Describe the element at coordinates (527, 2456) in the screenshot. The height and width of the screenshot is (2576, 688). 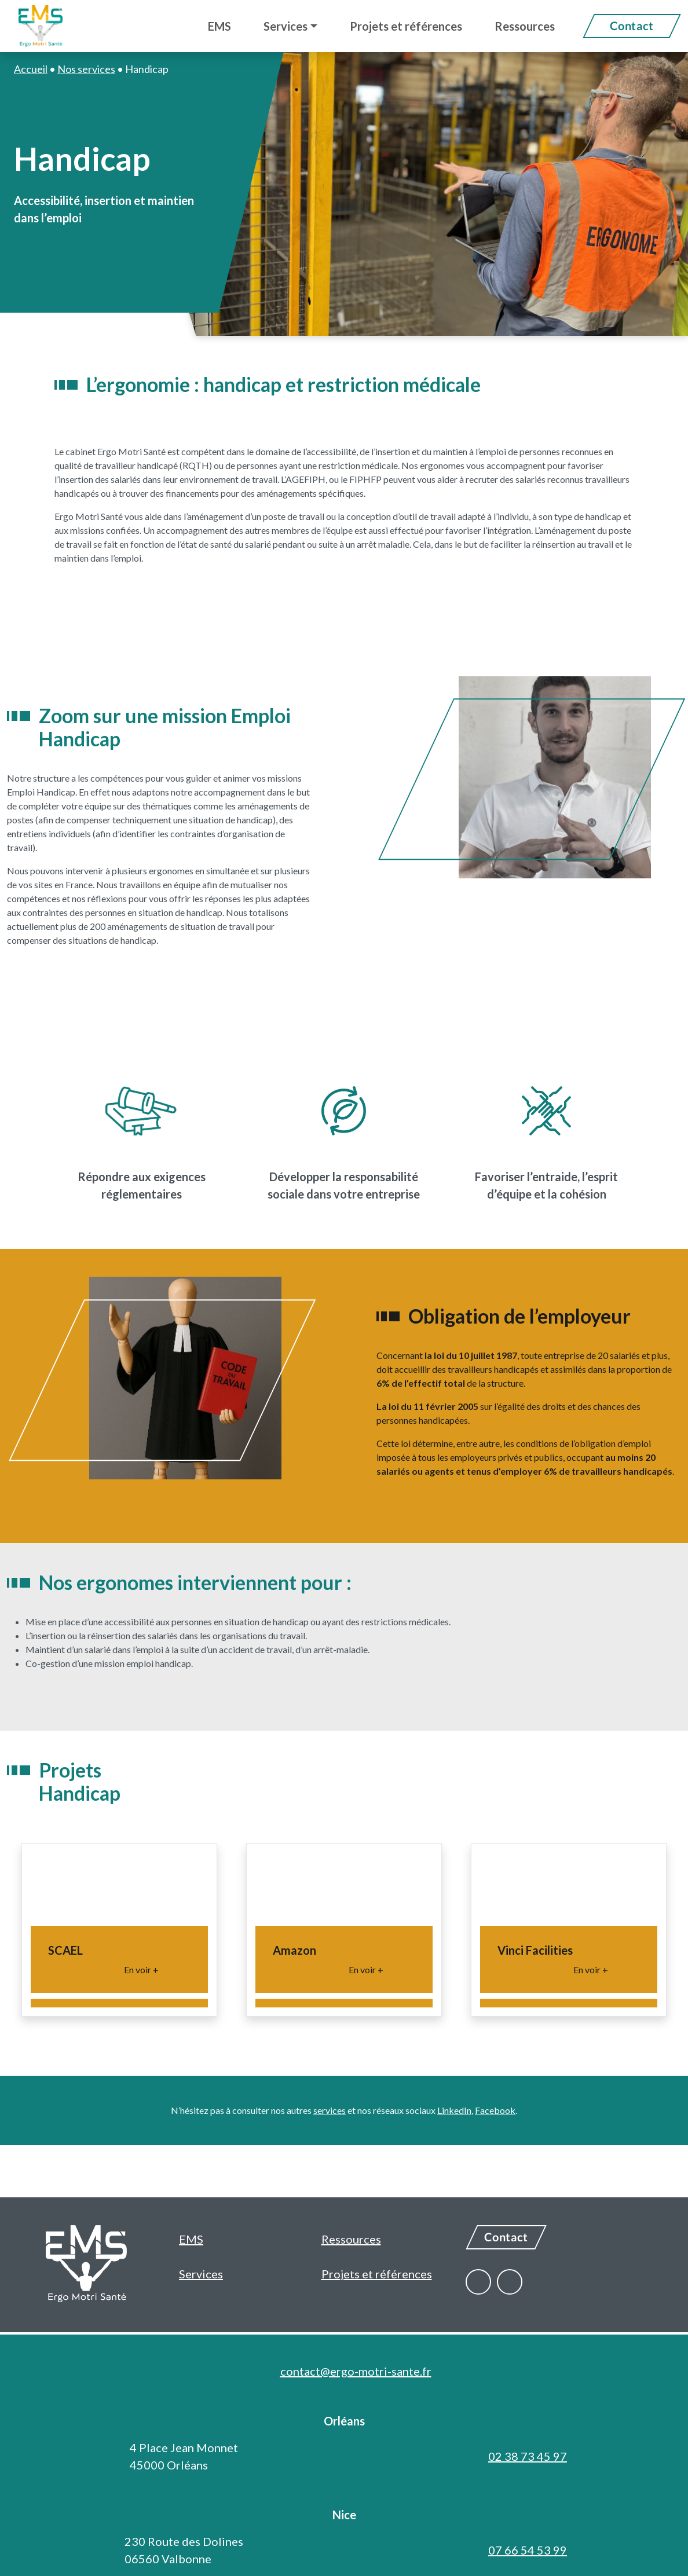
I see `02 38 73 45 97` at that location.